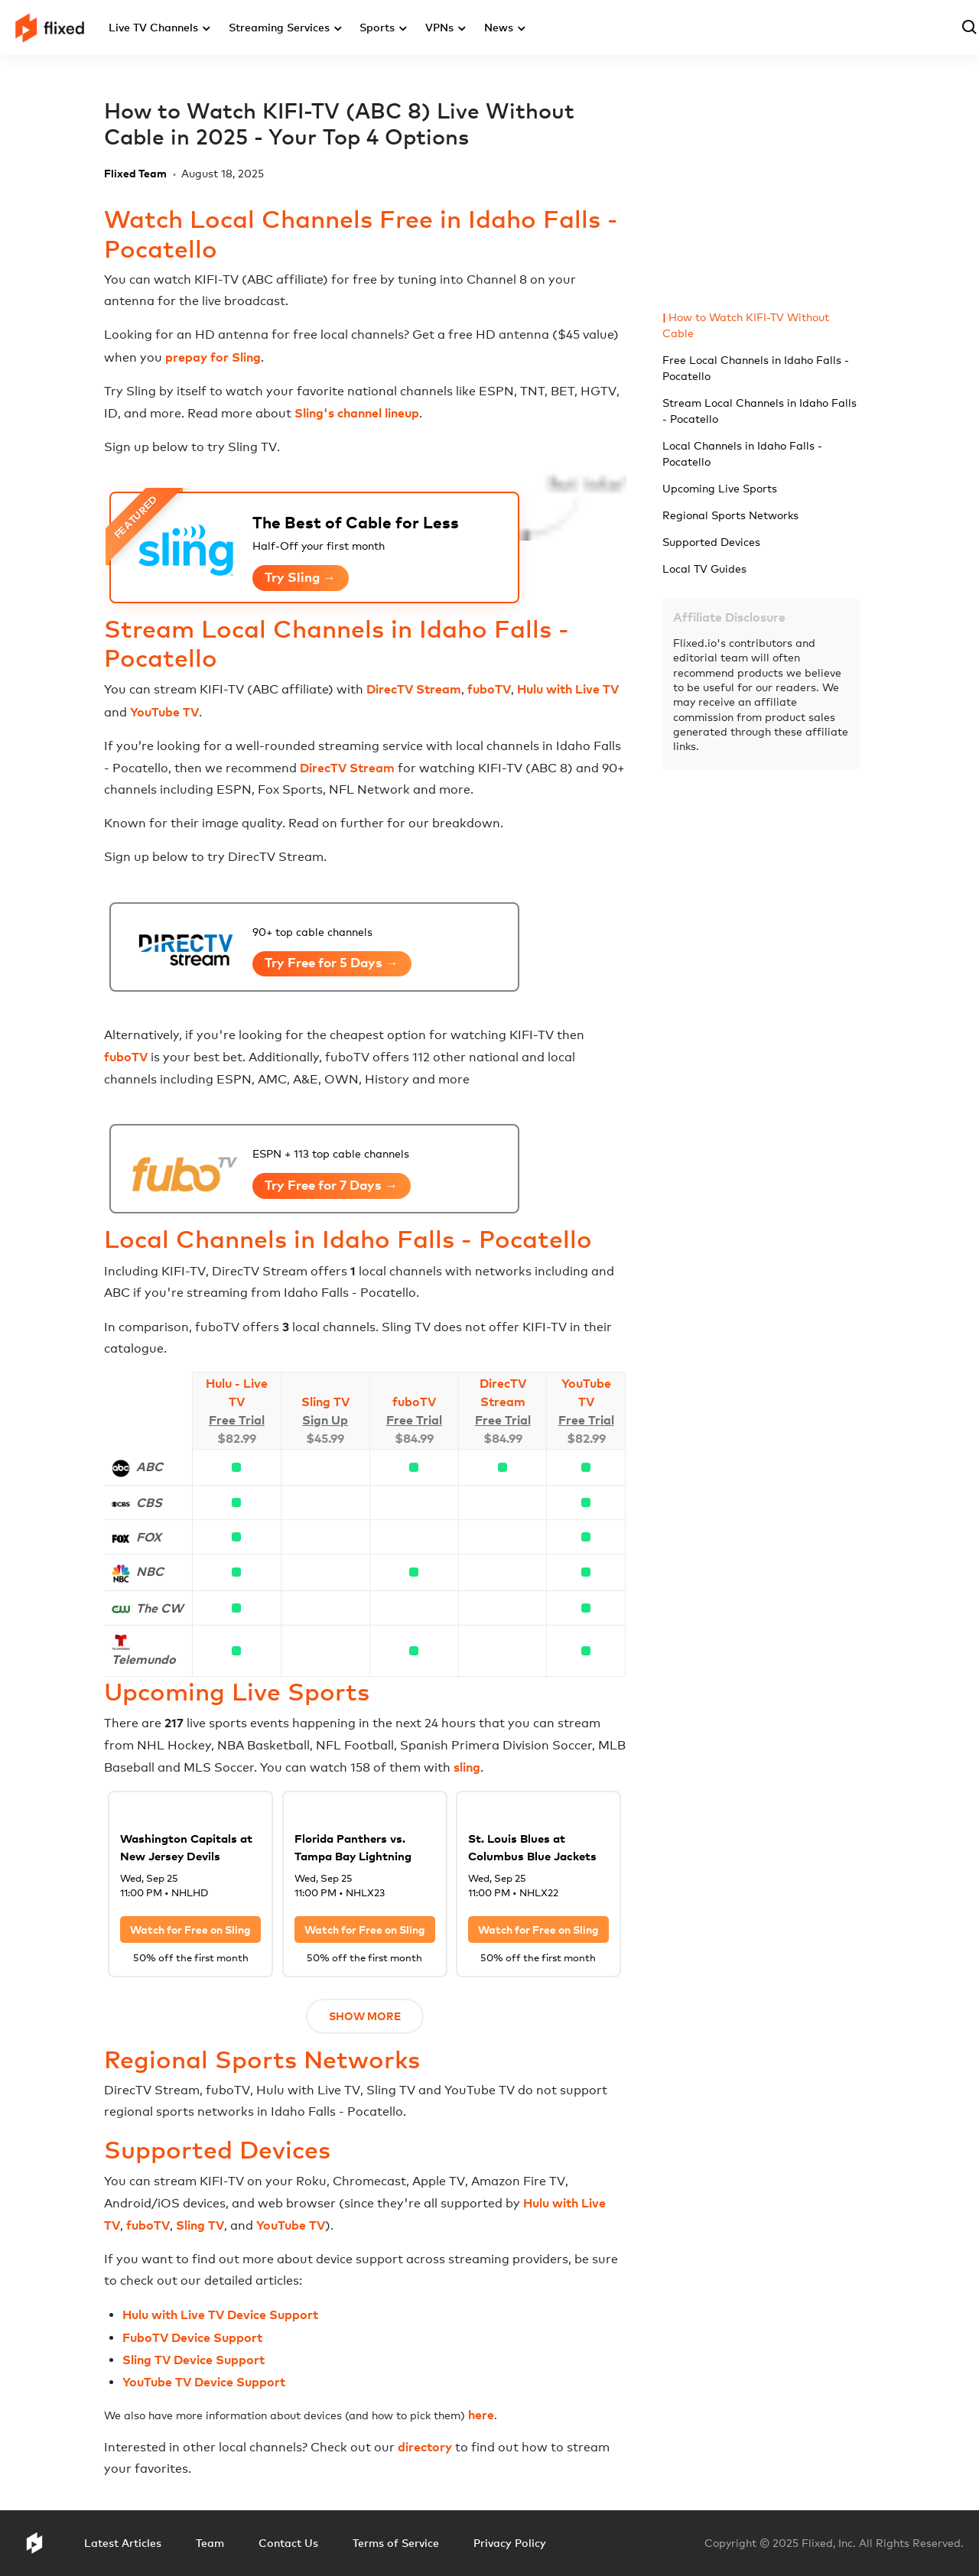  I want to click on Privacy Policy, so click(509, 2542).